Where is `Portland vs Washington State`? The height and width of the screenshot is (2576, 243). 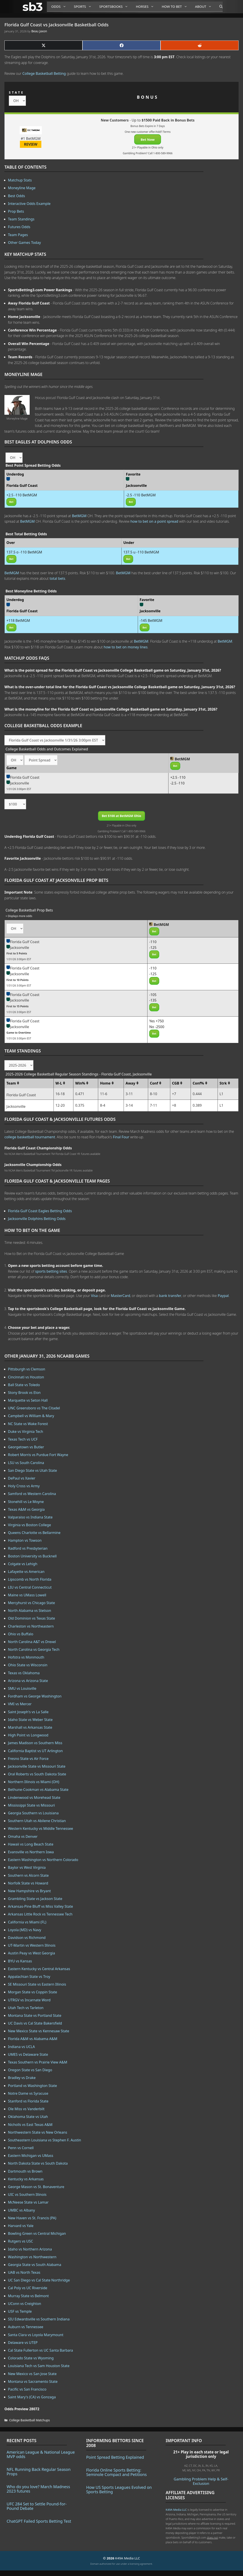 Portland vs Washington State is located at coordinates (32, 2085).